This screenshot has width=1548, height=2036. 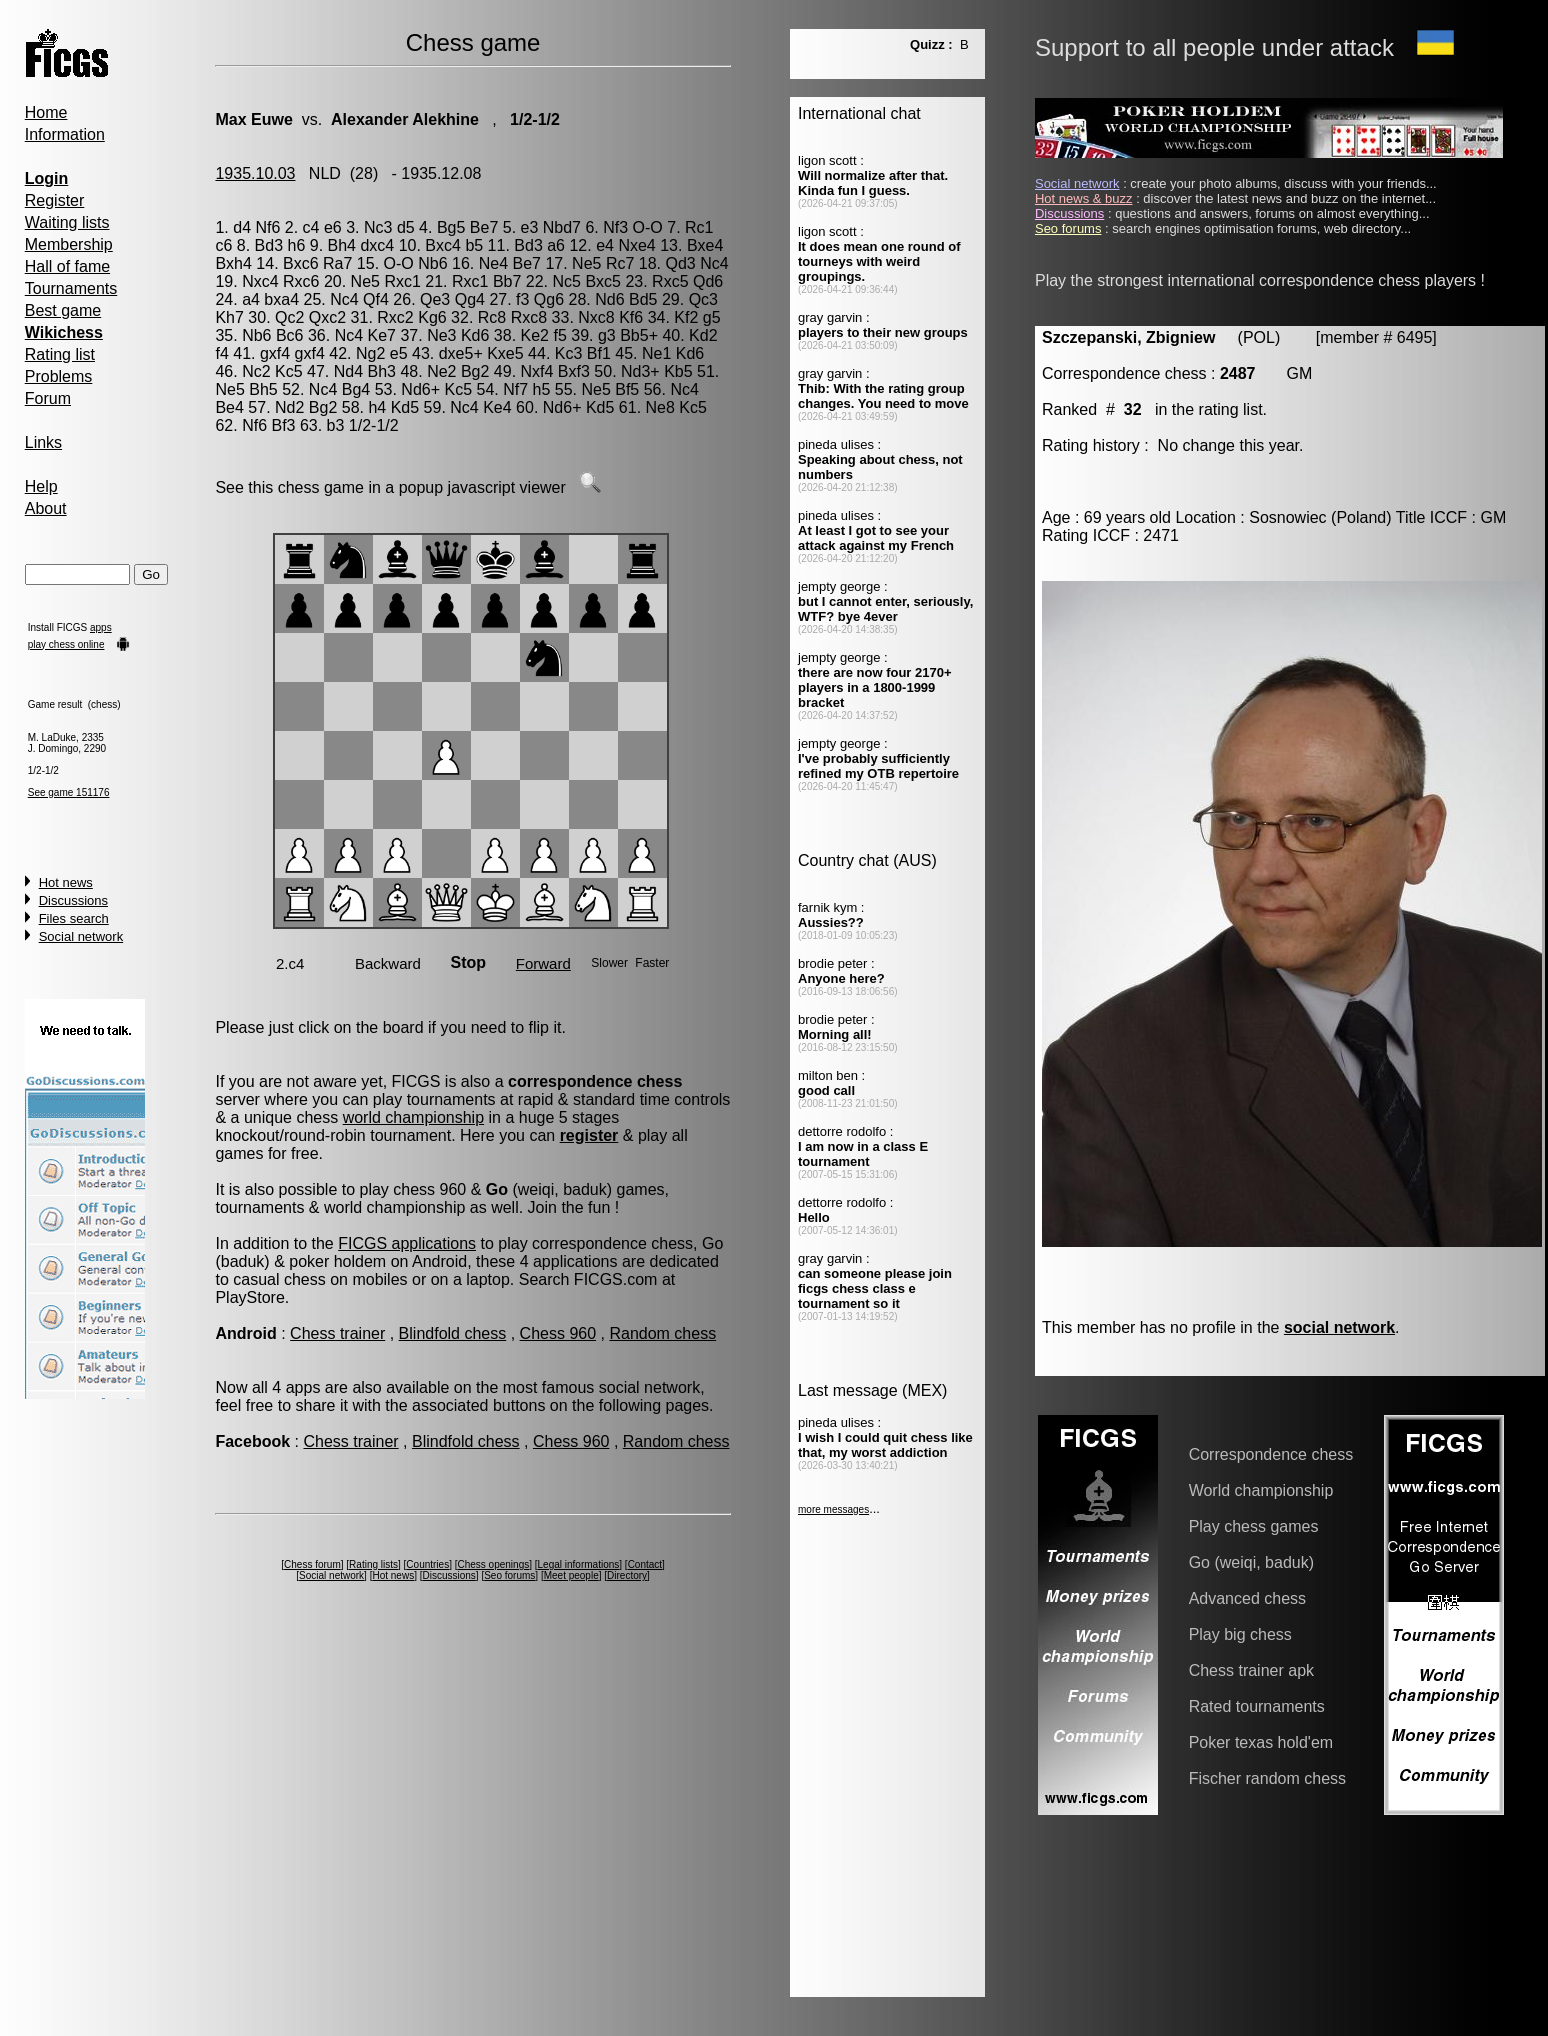 What do you see at coordinates (1084, 198) in the screenshot?
I see `Hot news & buzz` at bounding box center [1084, 198].